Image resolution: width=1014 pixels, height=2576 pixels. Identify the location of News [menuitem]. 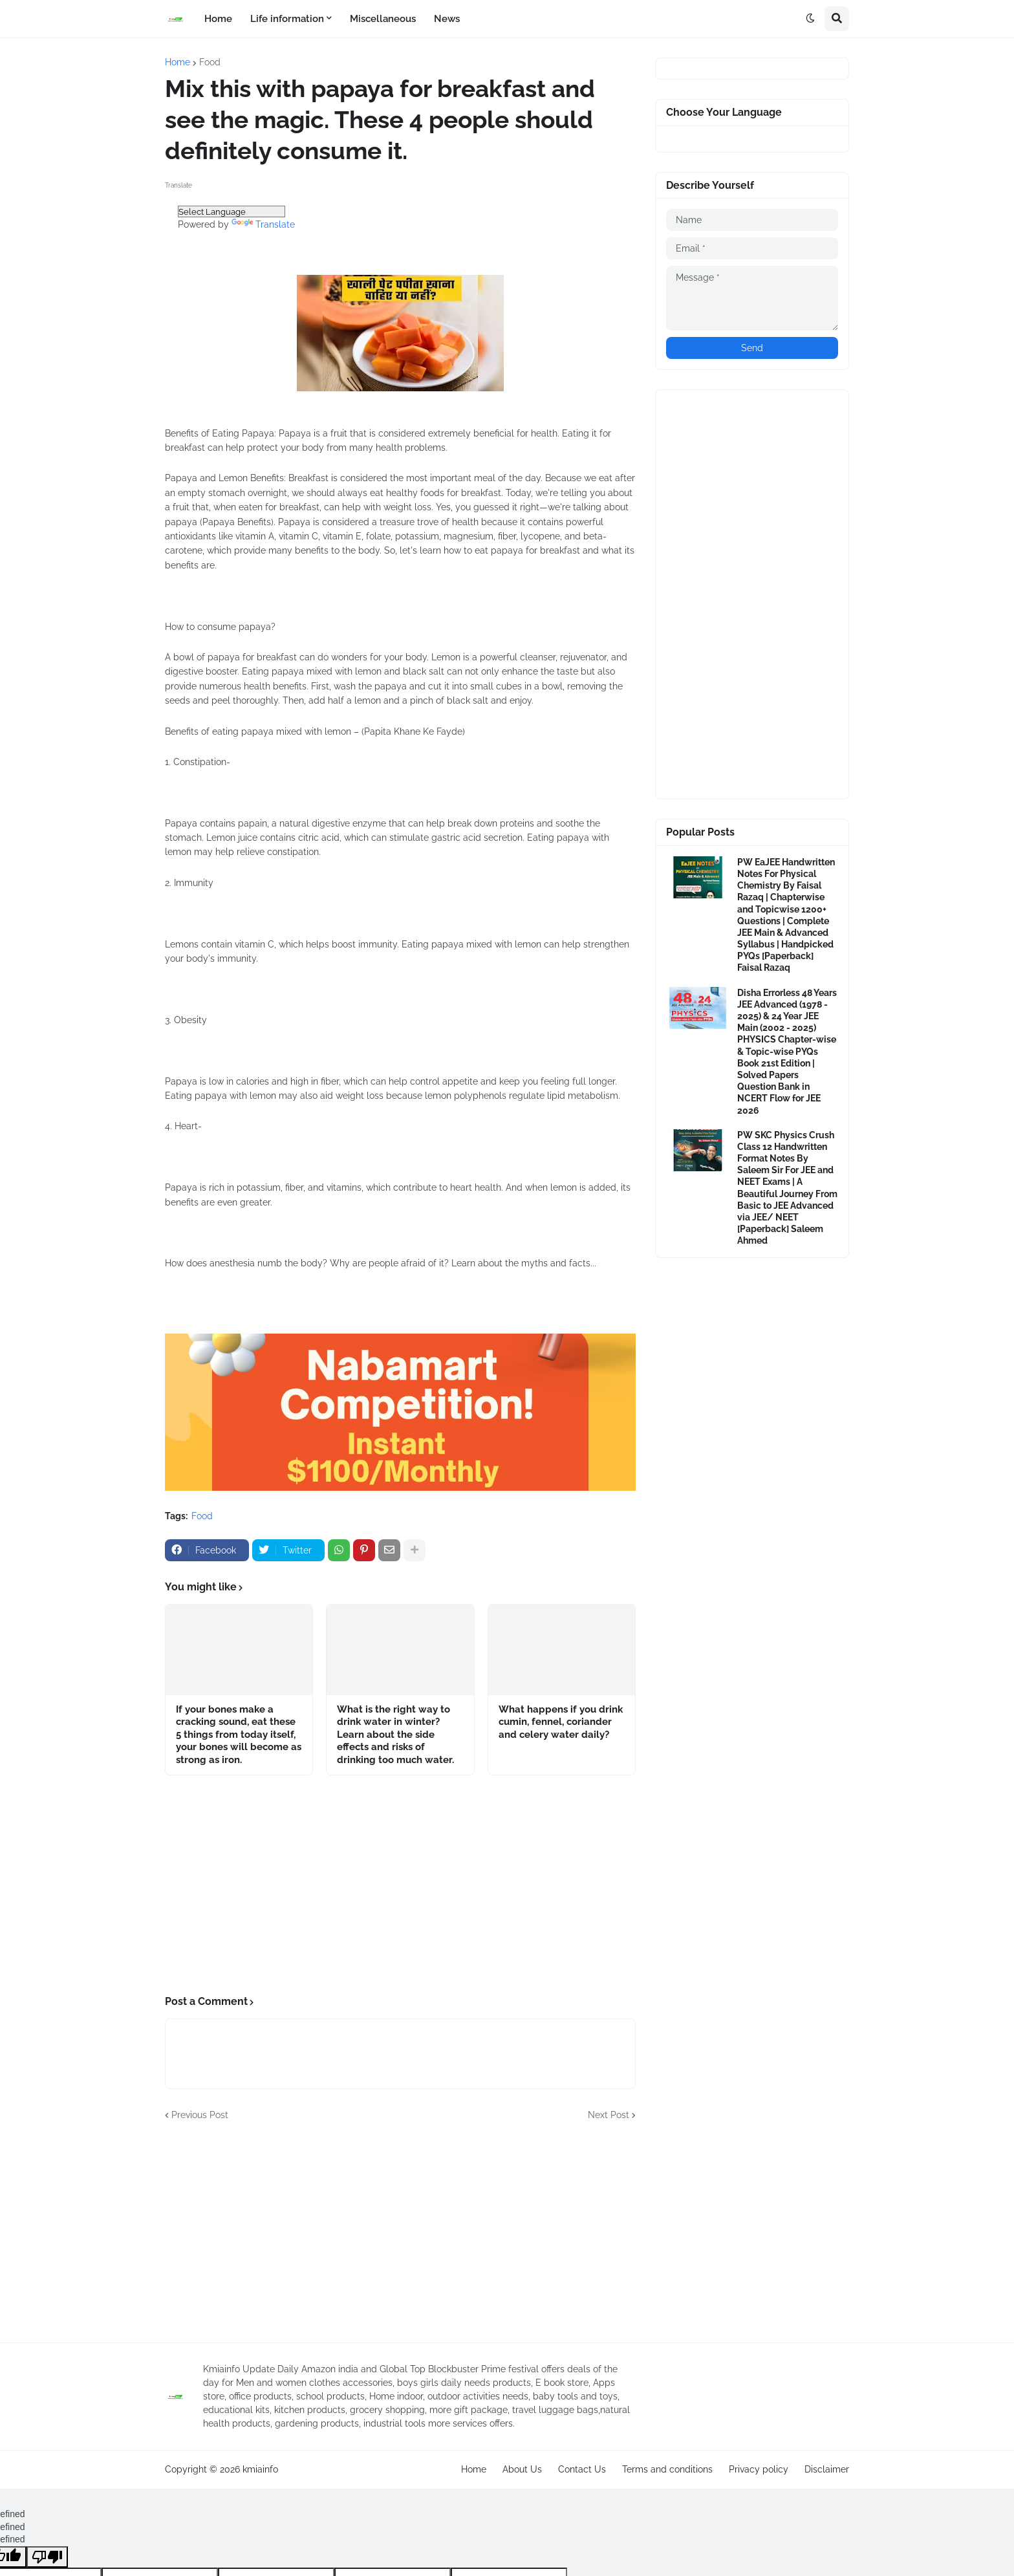
(447, 19).